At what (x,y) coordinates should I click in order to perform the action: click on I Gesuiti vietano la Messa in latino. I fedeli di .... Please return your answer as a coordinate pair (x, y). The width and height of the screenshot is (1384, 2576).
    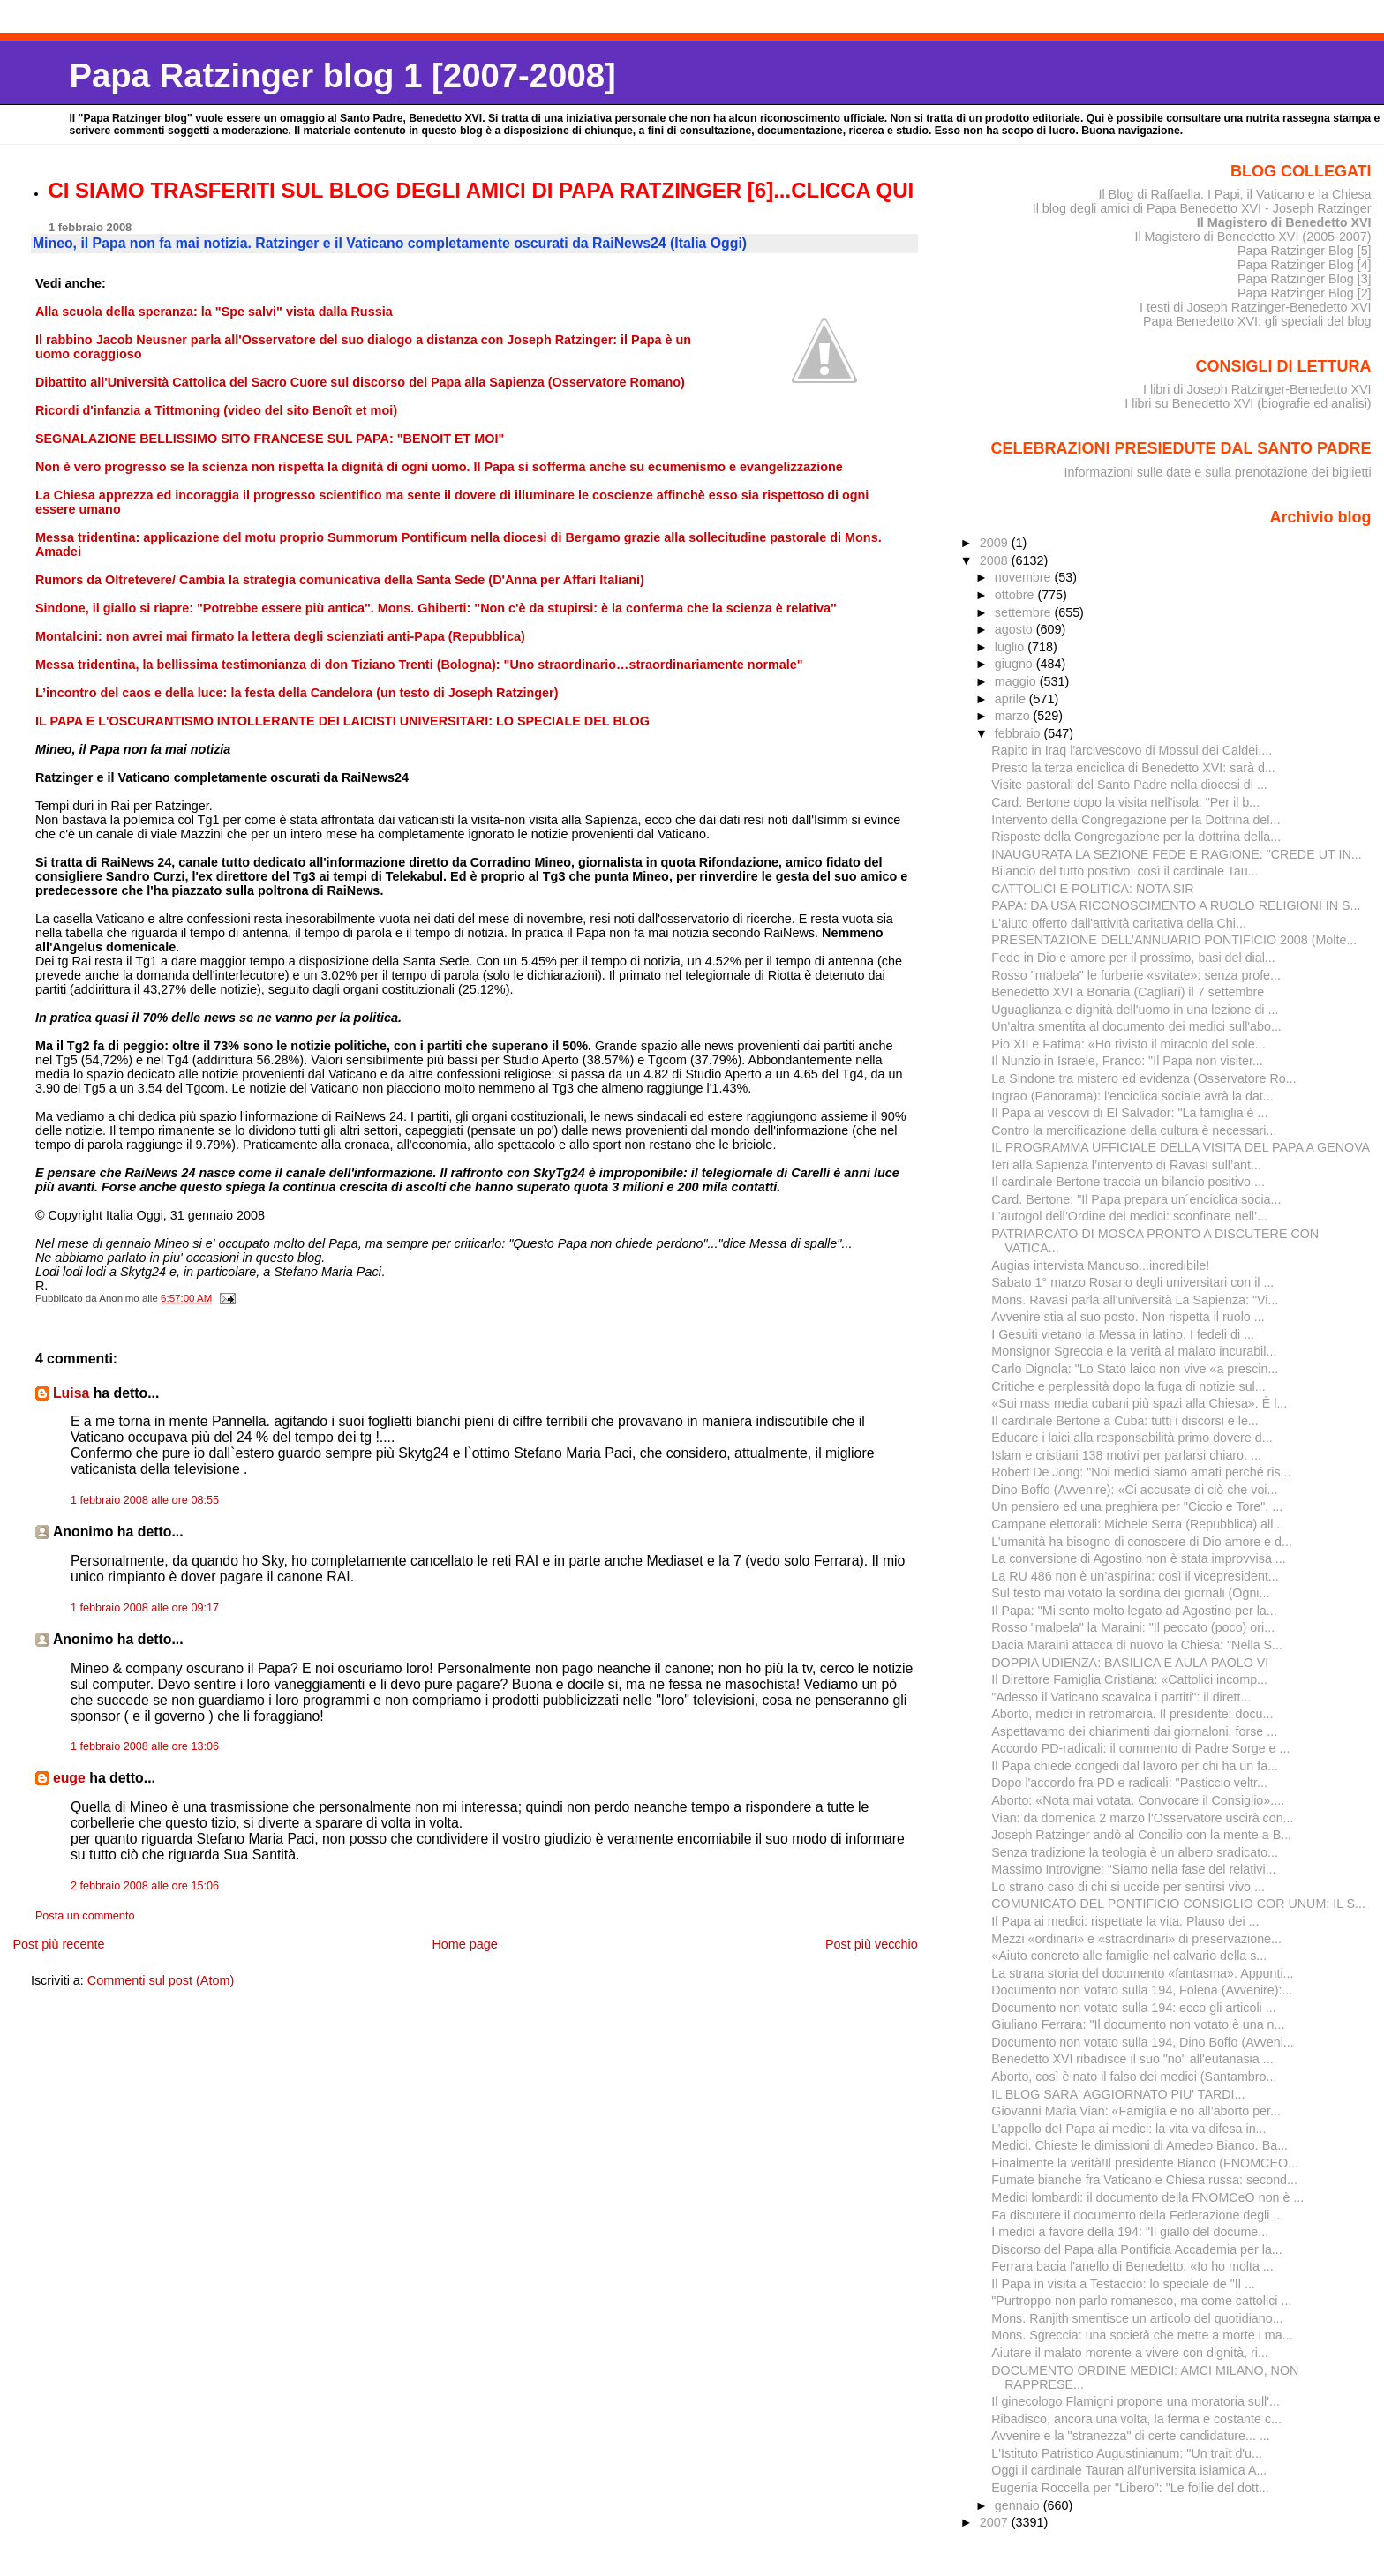
    Looking at the image, I should click on (1122, 1334).